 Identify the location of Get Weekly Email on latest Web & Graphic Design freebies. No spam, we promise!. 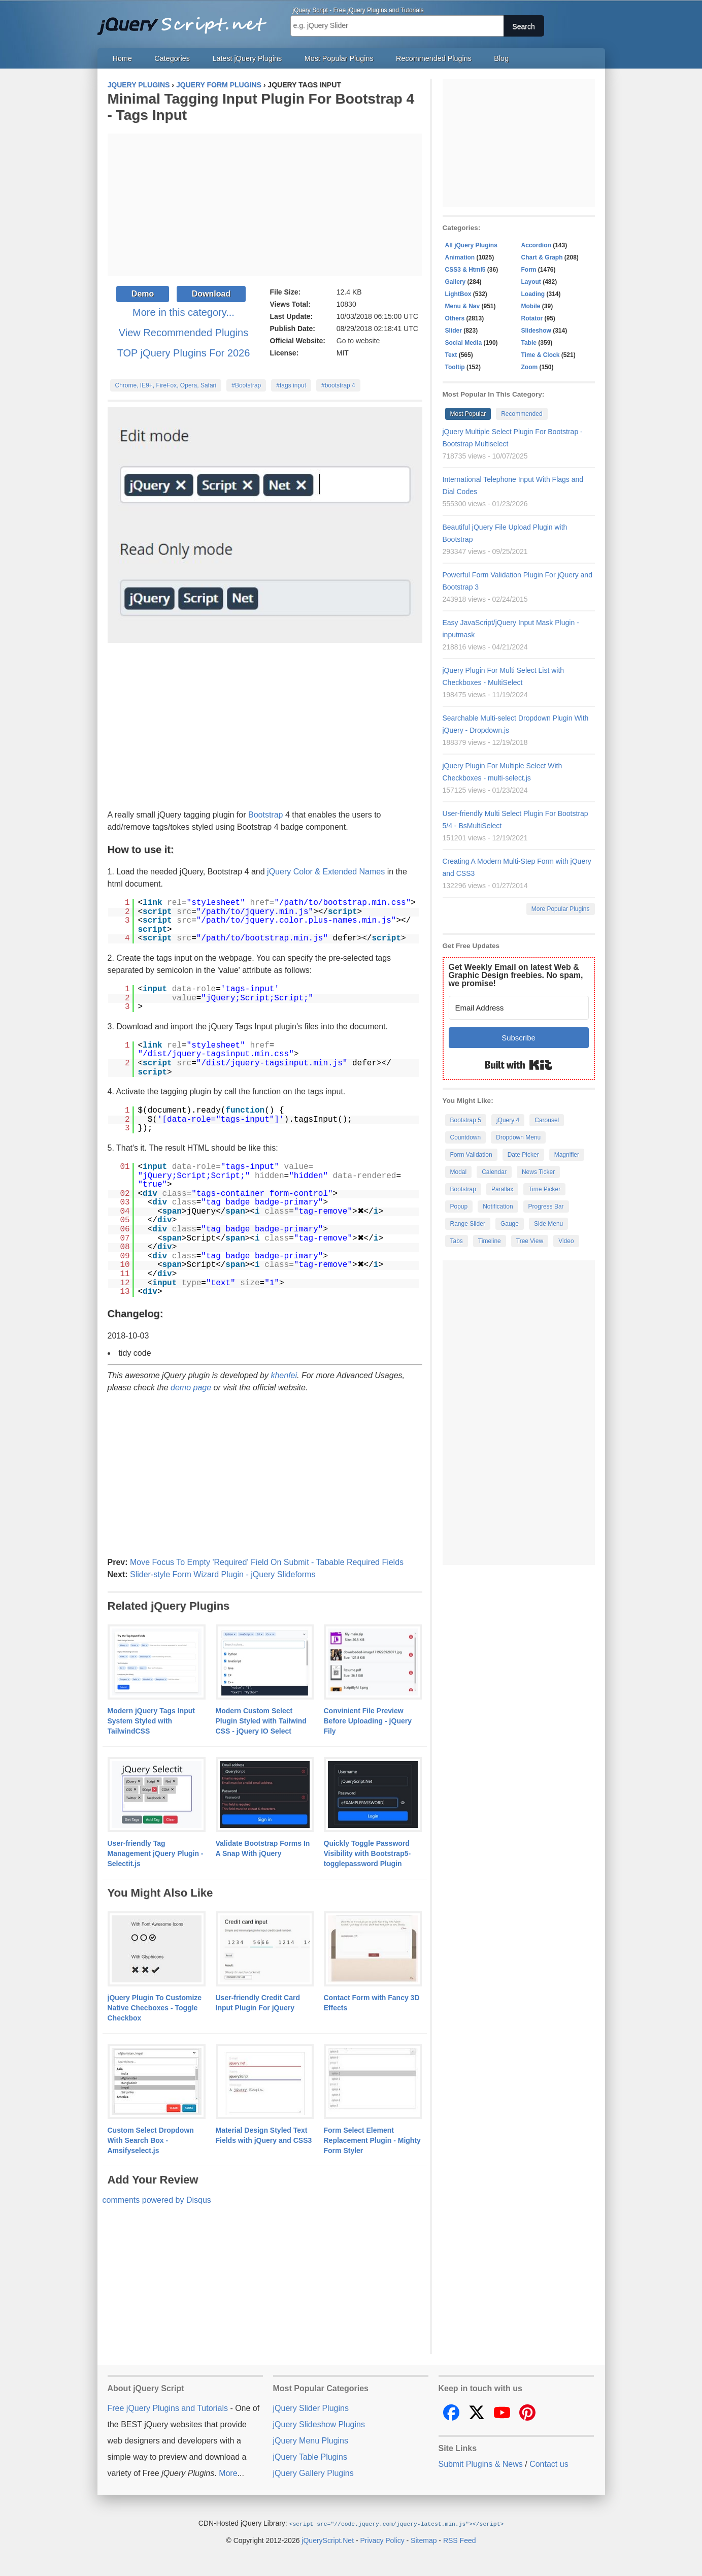
(516, 975).